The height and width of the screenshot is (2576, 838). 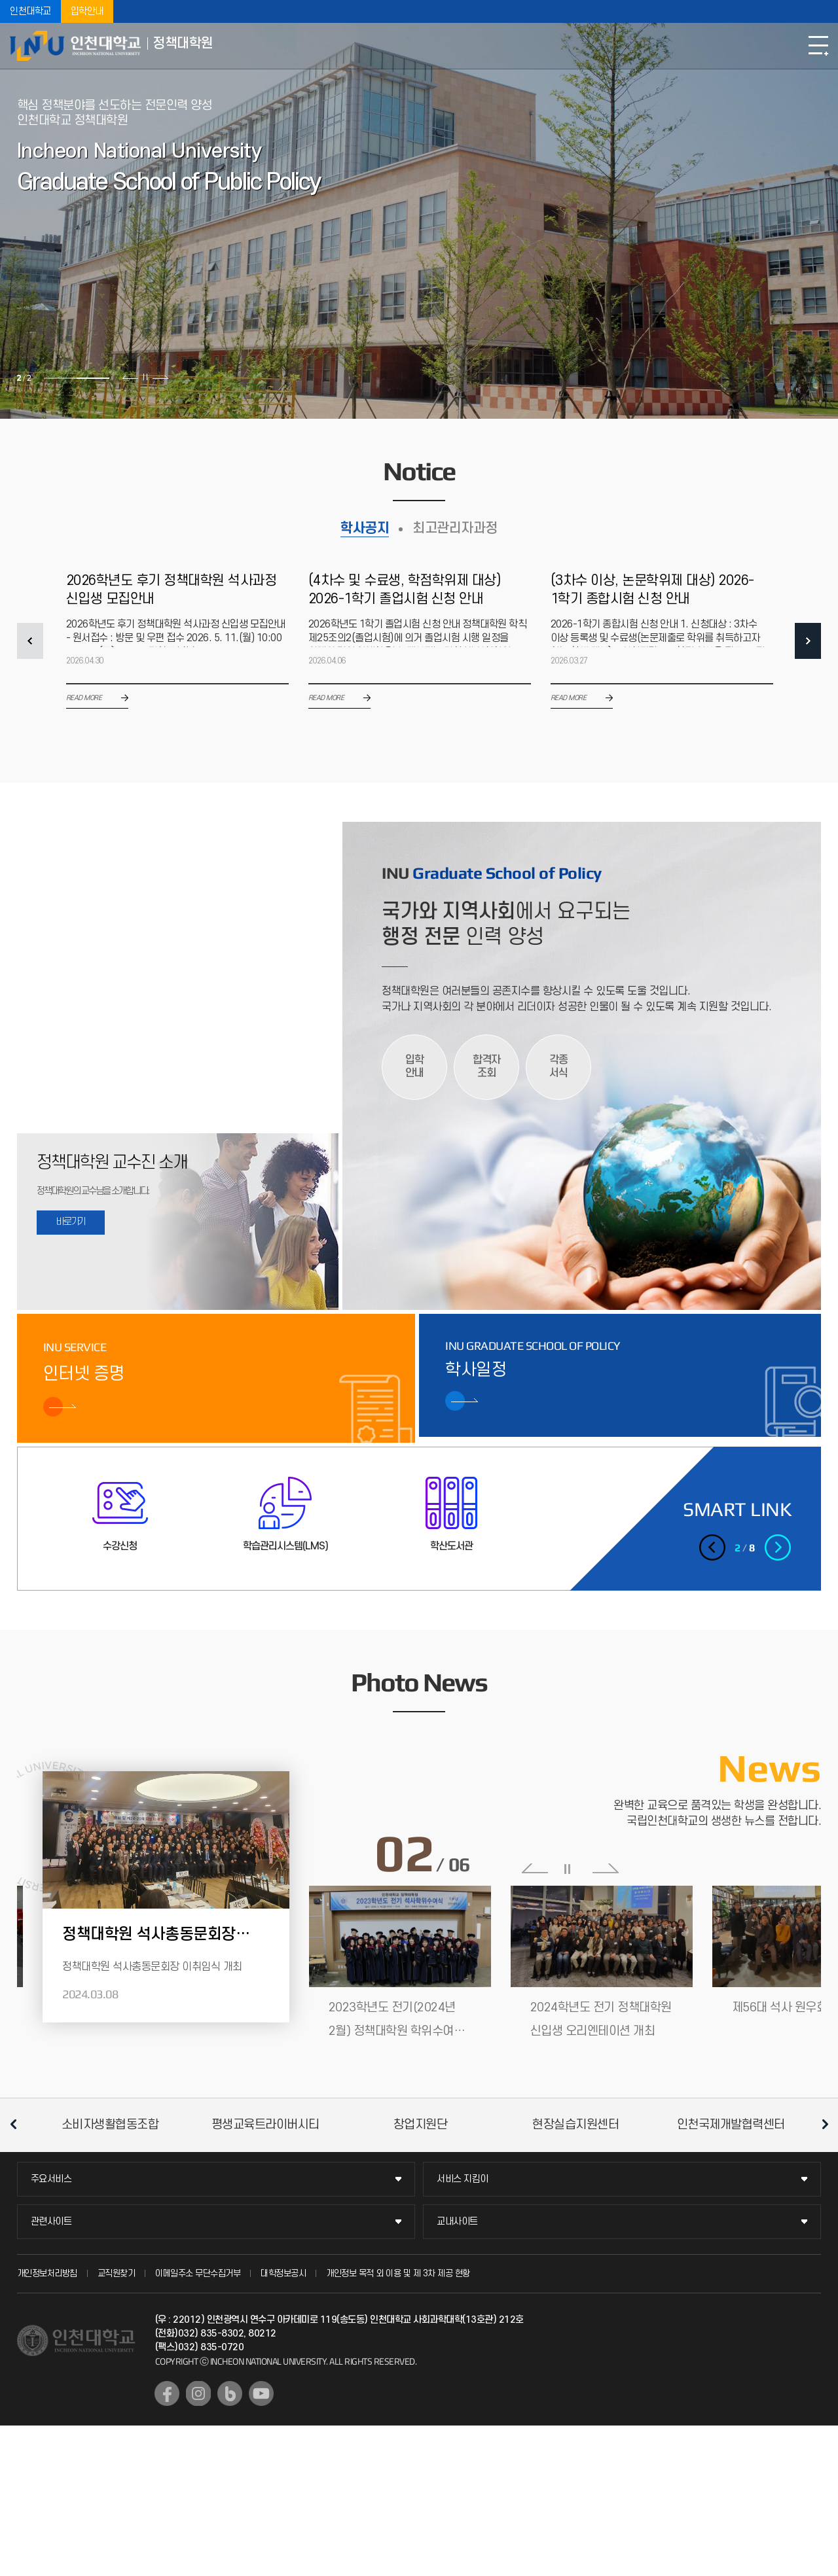 What do you see at coordinates (93, 378) in the screenshot?
I see `2 [tab]` at bounding box center [93, 378].